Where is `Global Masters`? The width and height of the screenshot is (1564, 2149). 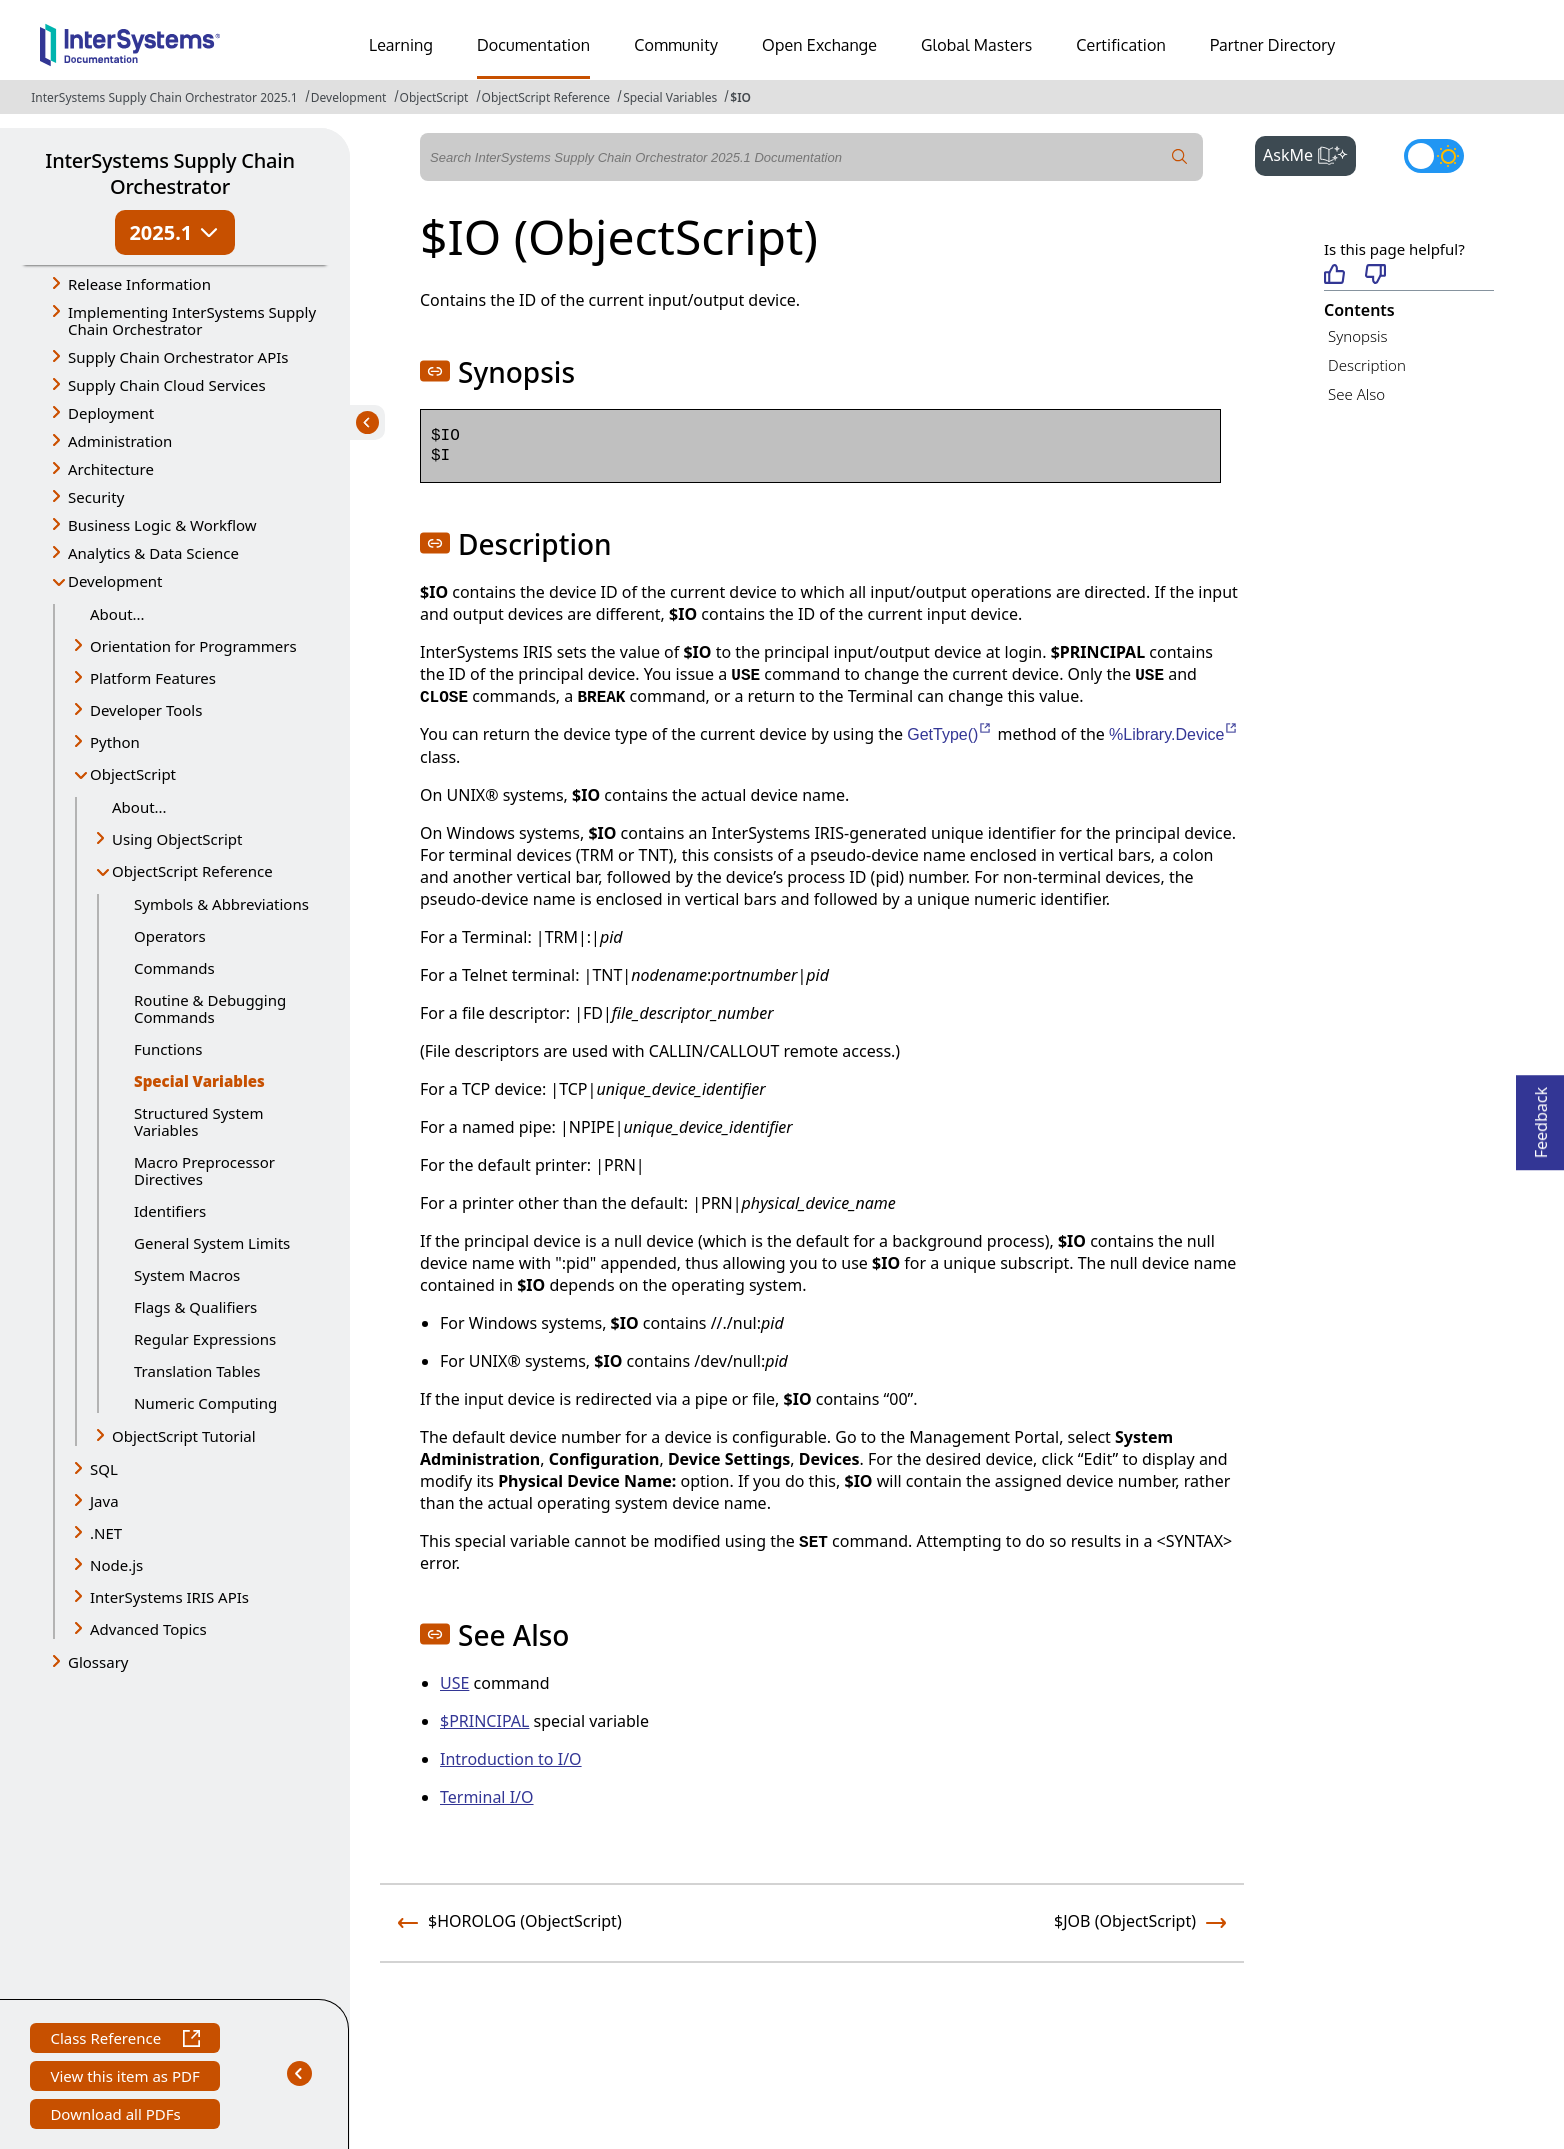 Global Masters is located at coordinates (976, 45).